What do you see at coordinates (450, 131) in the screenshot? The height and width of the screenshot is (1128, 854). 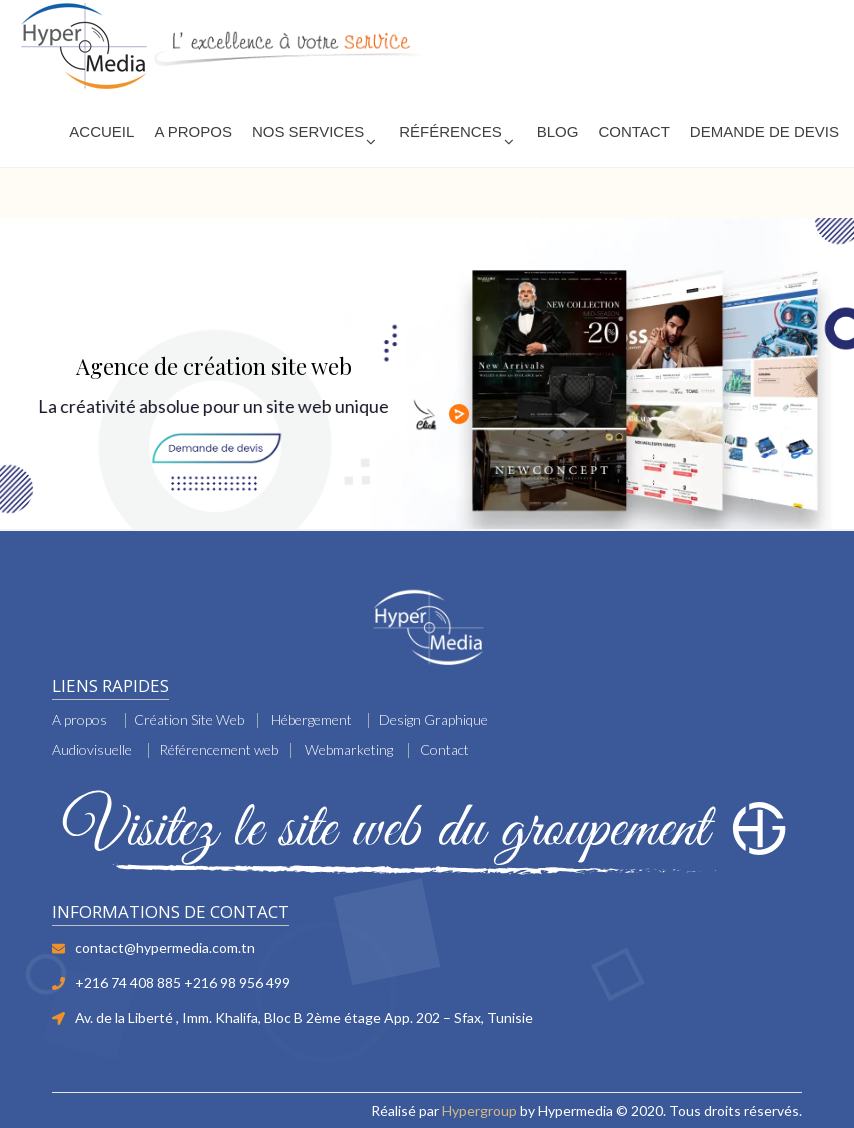 I see `Références` at bounding box center [450, 131].